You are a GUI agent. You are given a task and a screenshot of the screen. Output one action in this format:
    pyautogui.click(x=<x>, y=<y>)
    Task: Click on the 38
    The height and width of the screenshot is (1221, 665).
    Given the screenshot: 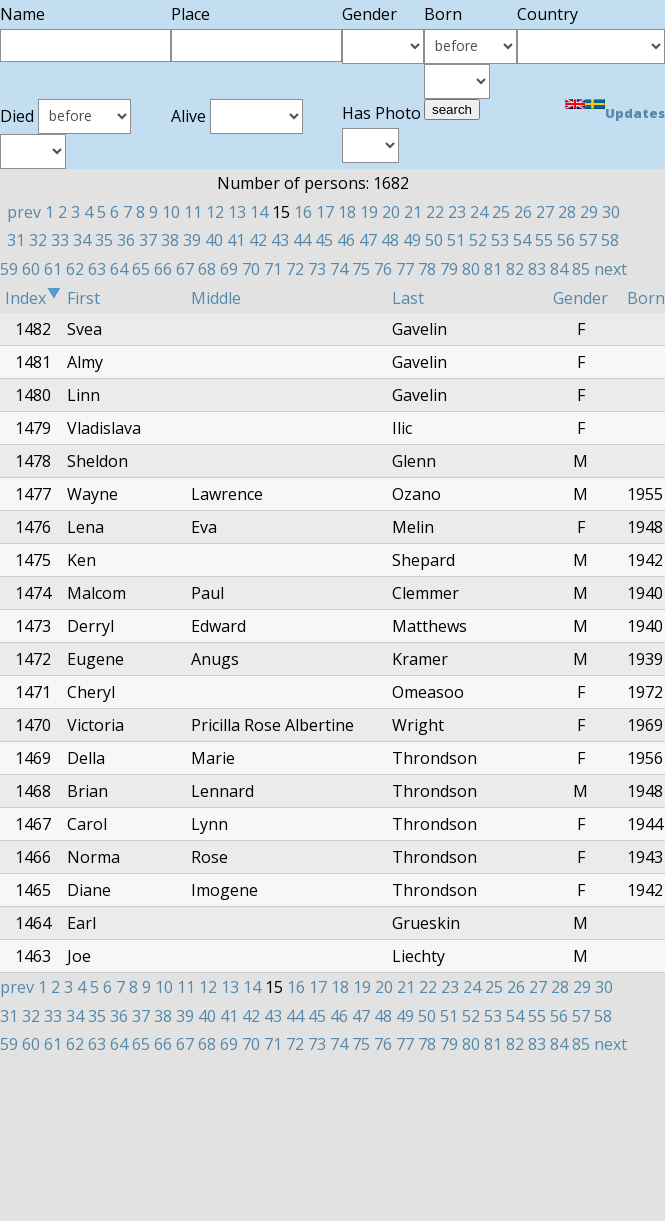 What is the action you would take?
    pyautogui.click(x=170, y=240)
    